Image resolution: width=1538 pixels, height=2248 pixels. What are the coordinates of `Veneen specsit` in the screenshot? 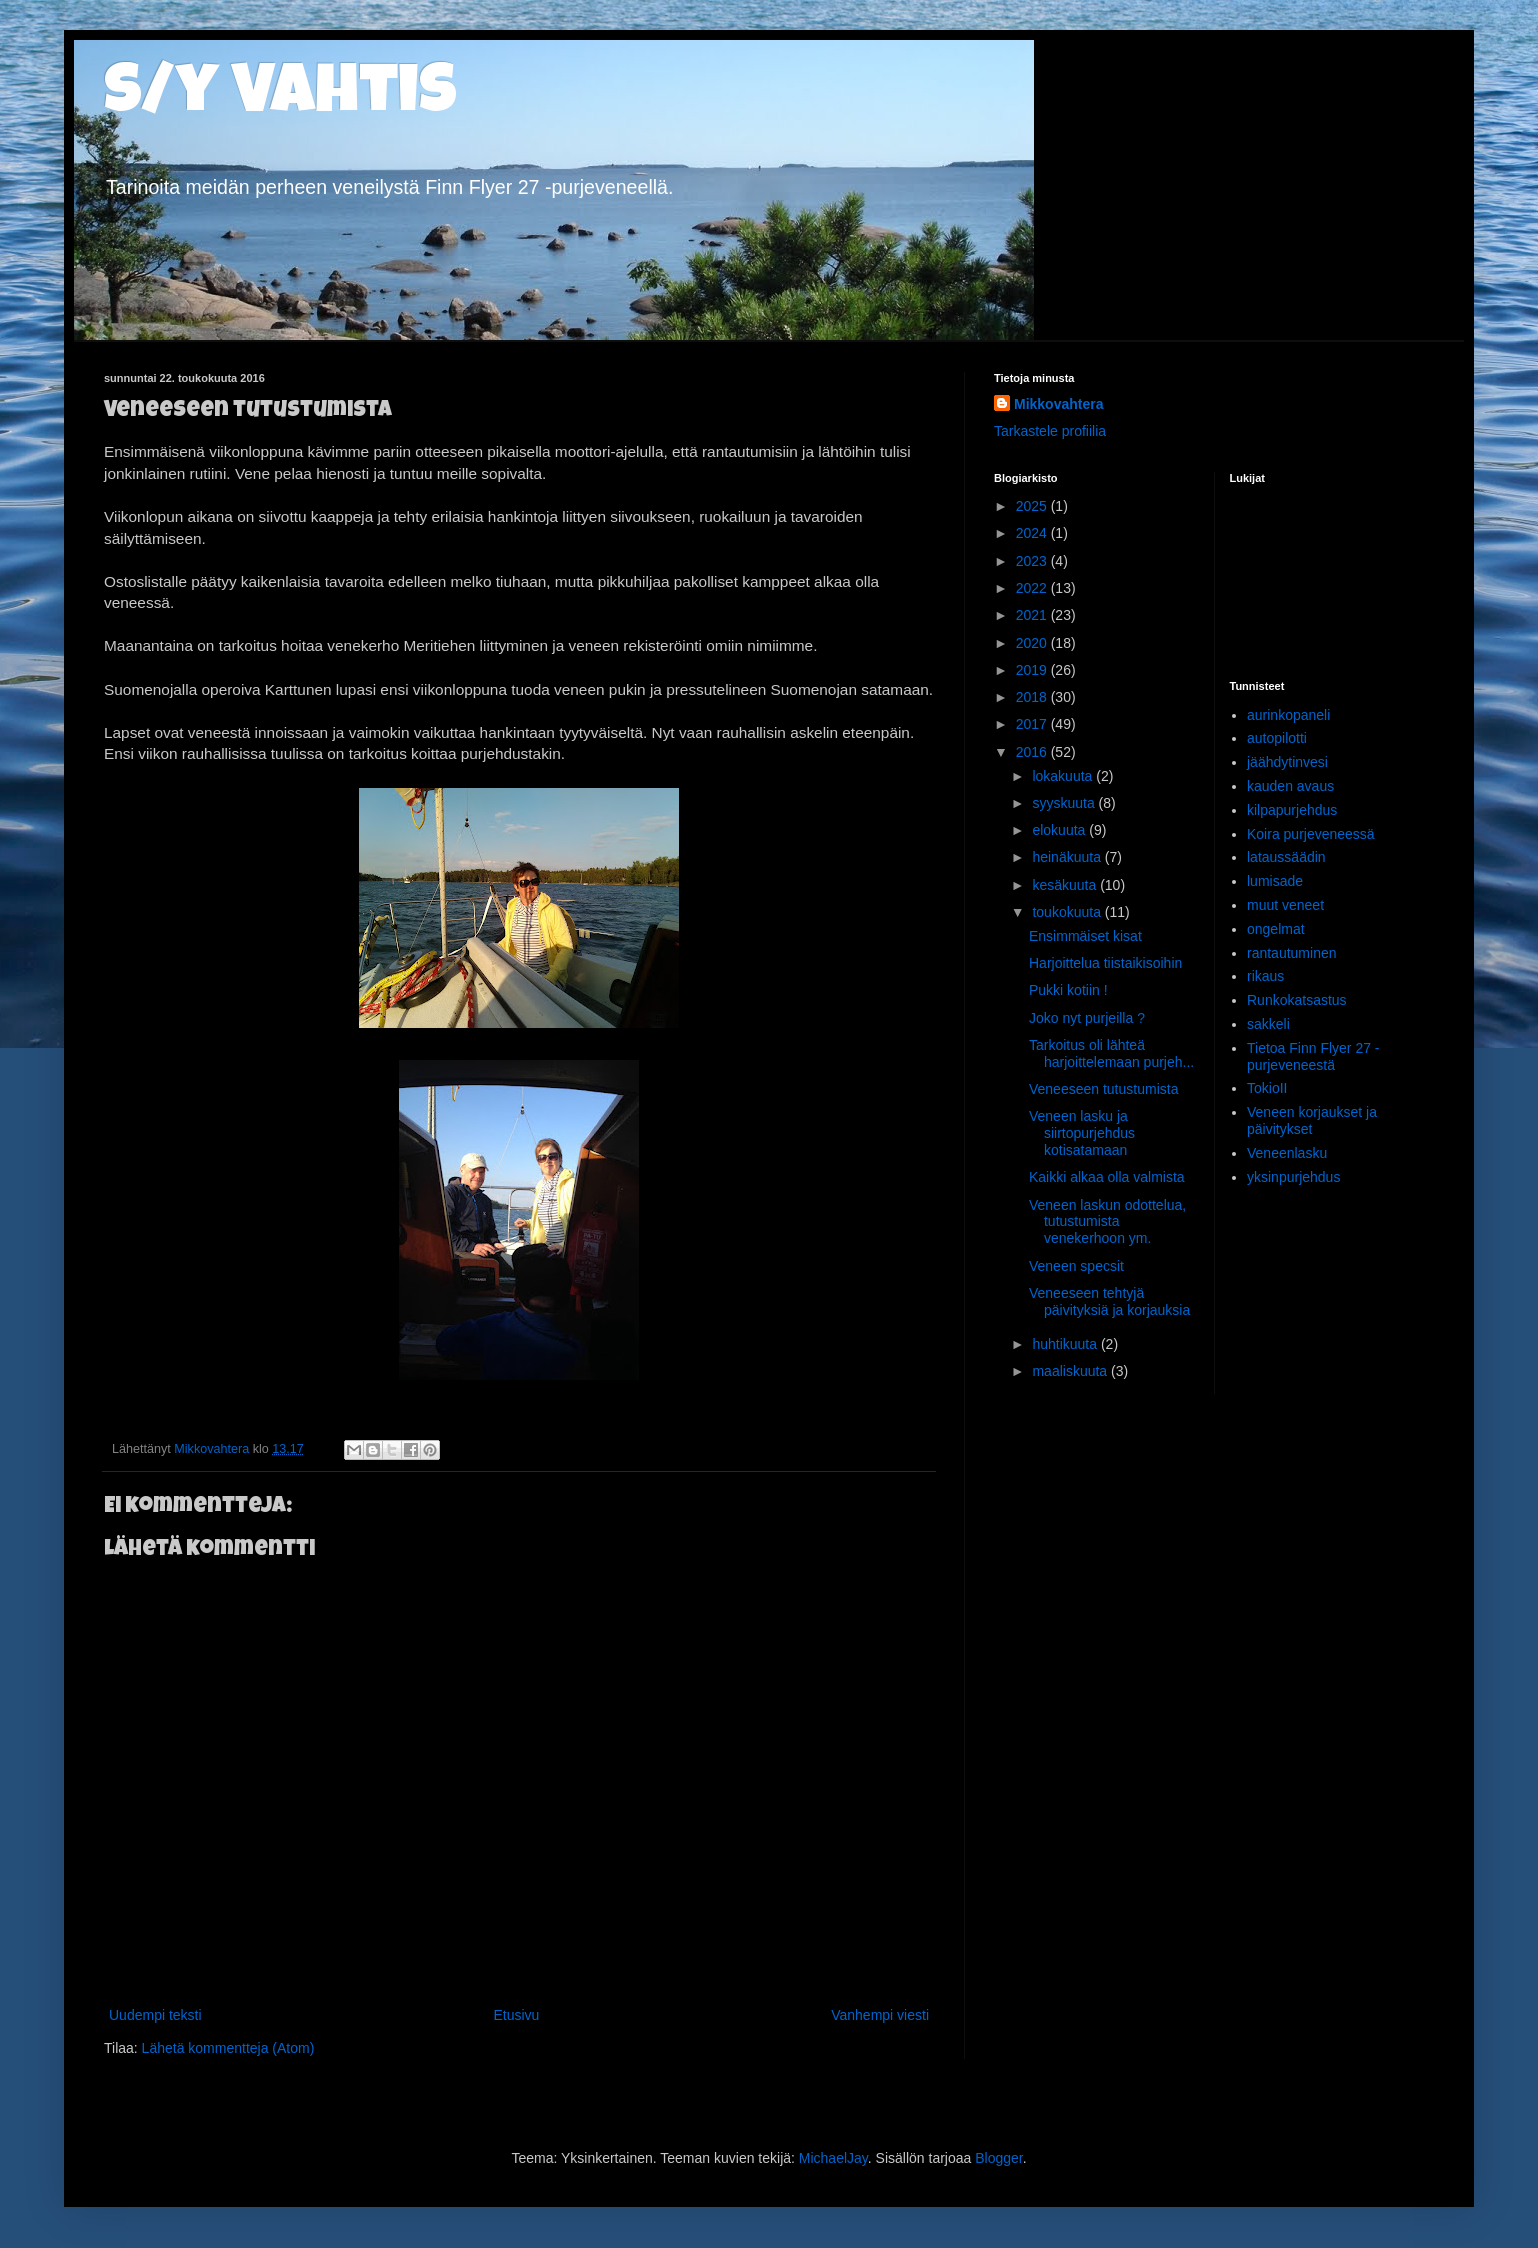 It's located at (1076, 1266).